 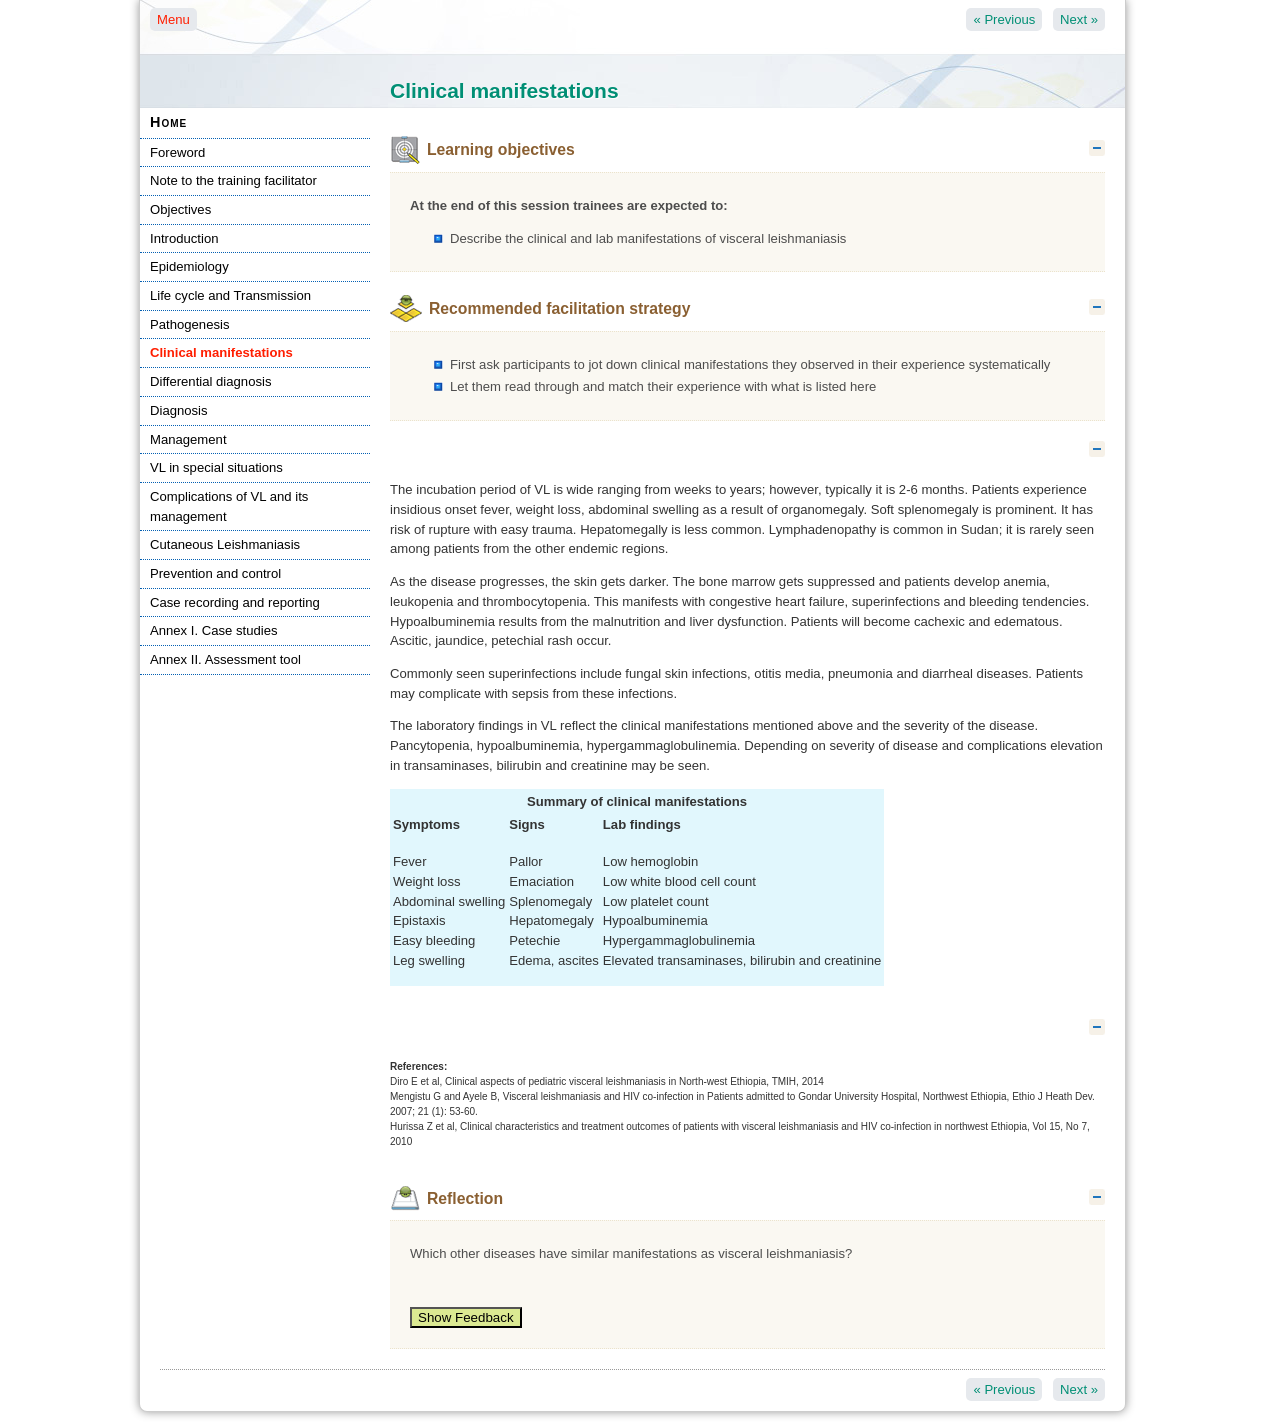 What do you see at coordinates (210, 381) in the screenshot?
I see `Differential diagnosis` at bounding box center [210, 381].